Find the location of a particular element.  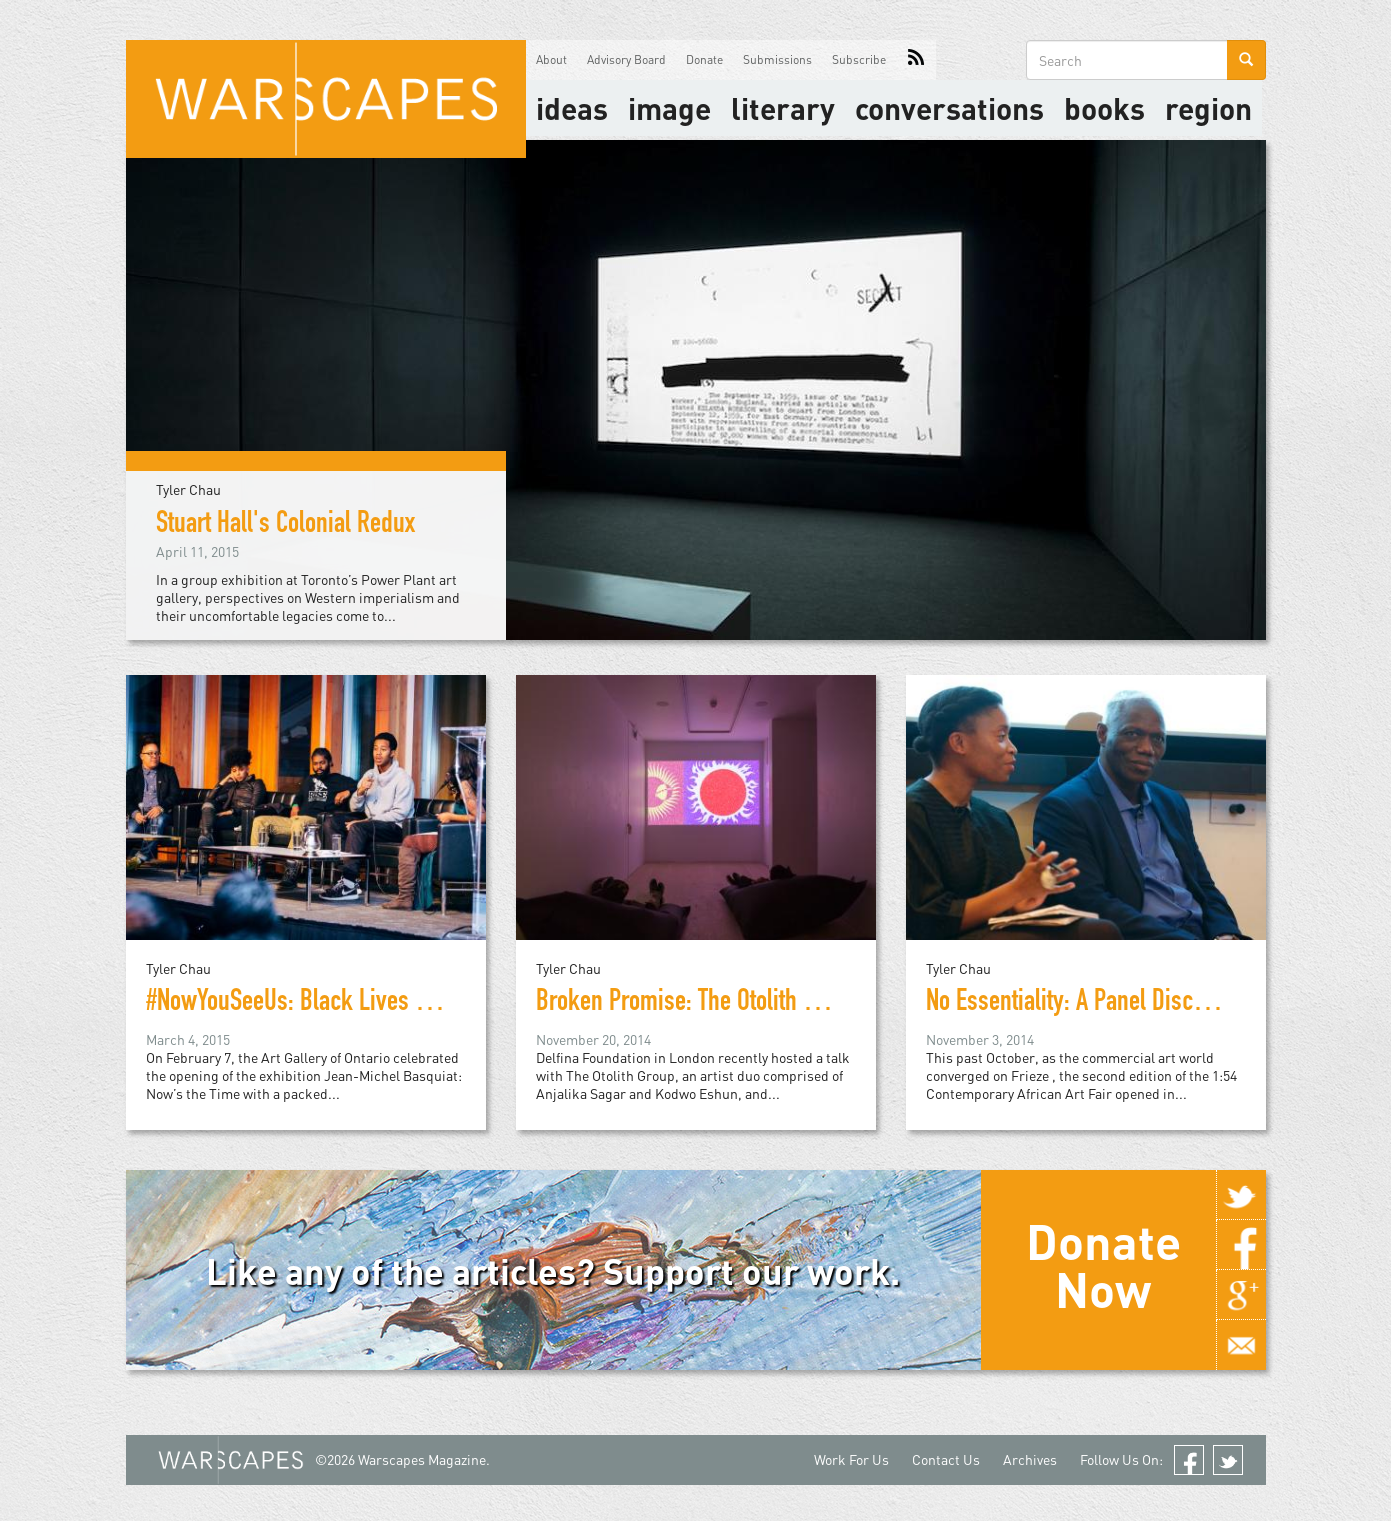

Subscribe is located at coordinates (859, 59).